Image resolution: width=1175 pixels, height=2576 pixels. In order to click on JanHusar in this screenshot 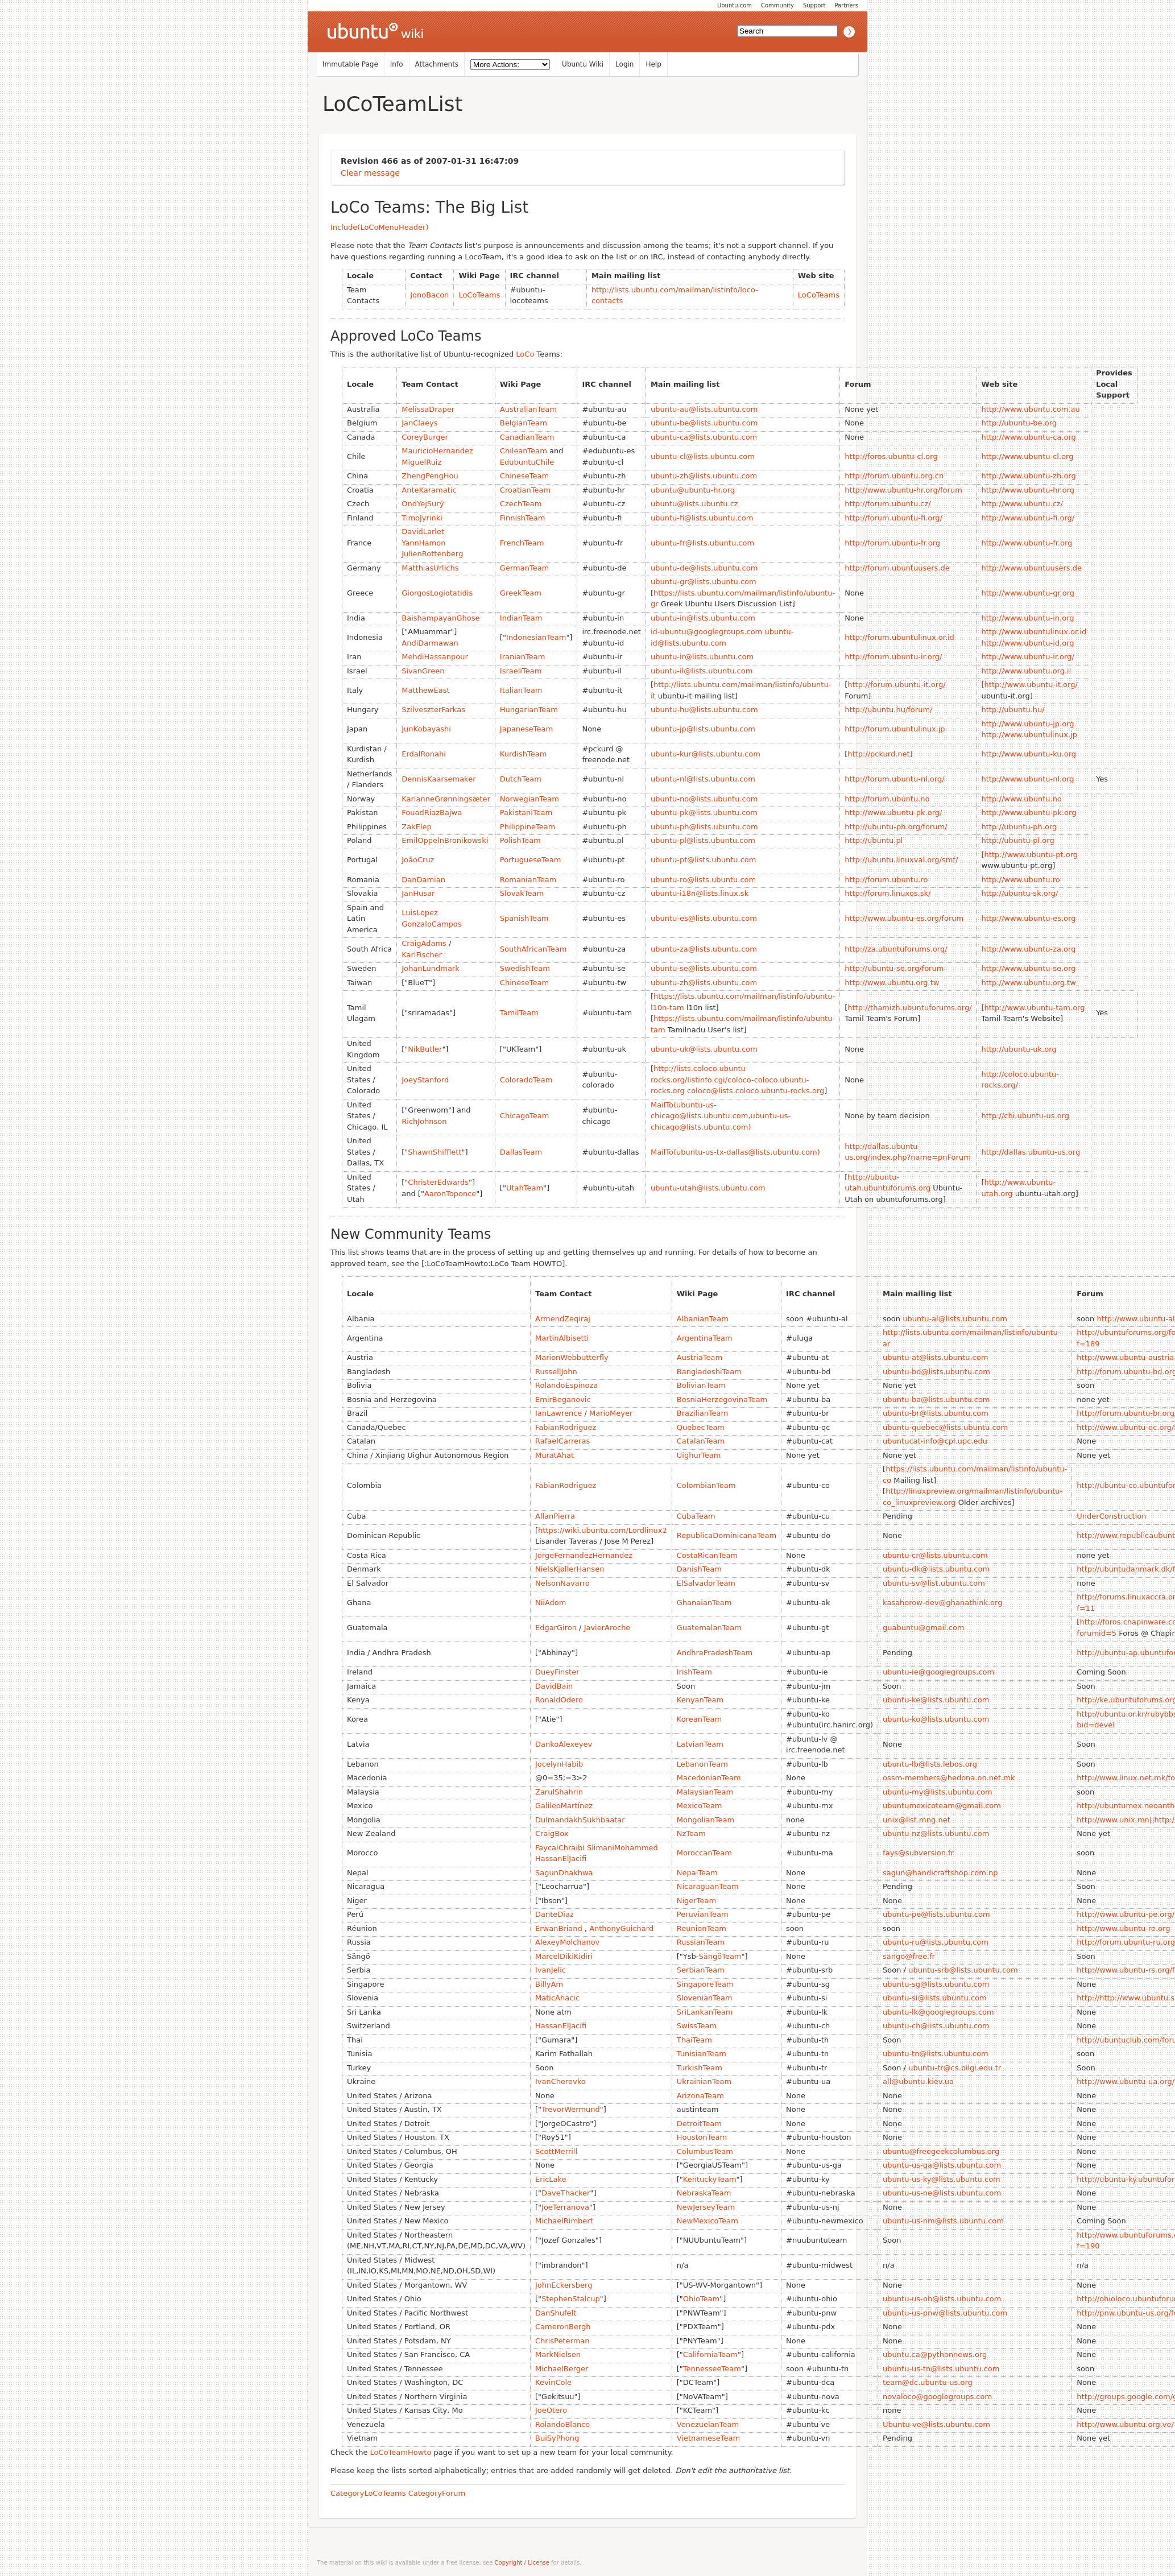, I will do `click(418, 893)`.